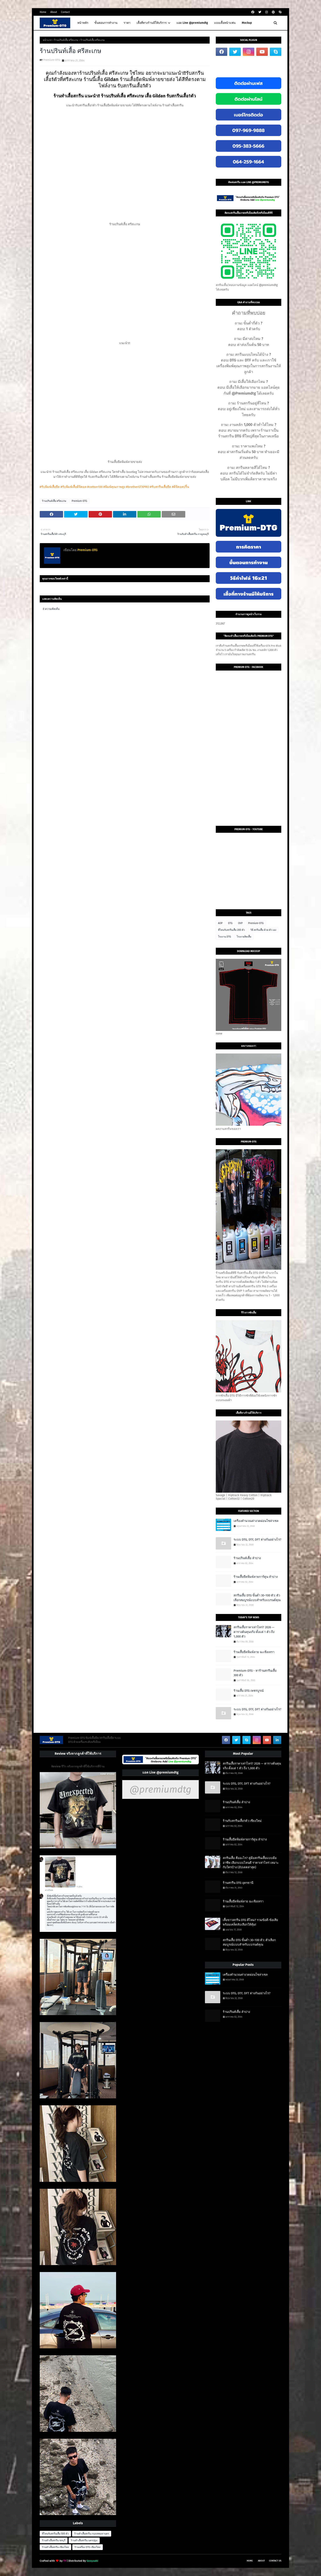  What do you see at coordinates (91, 2533) in the screenshot?
I see `ร้านทําเสื้อสกรีน กรุงเทพมหานคร` at bounding box center [91, 2533].